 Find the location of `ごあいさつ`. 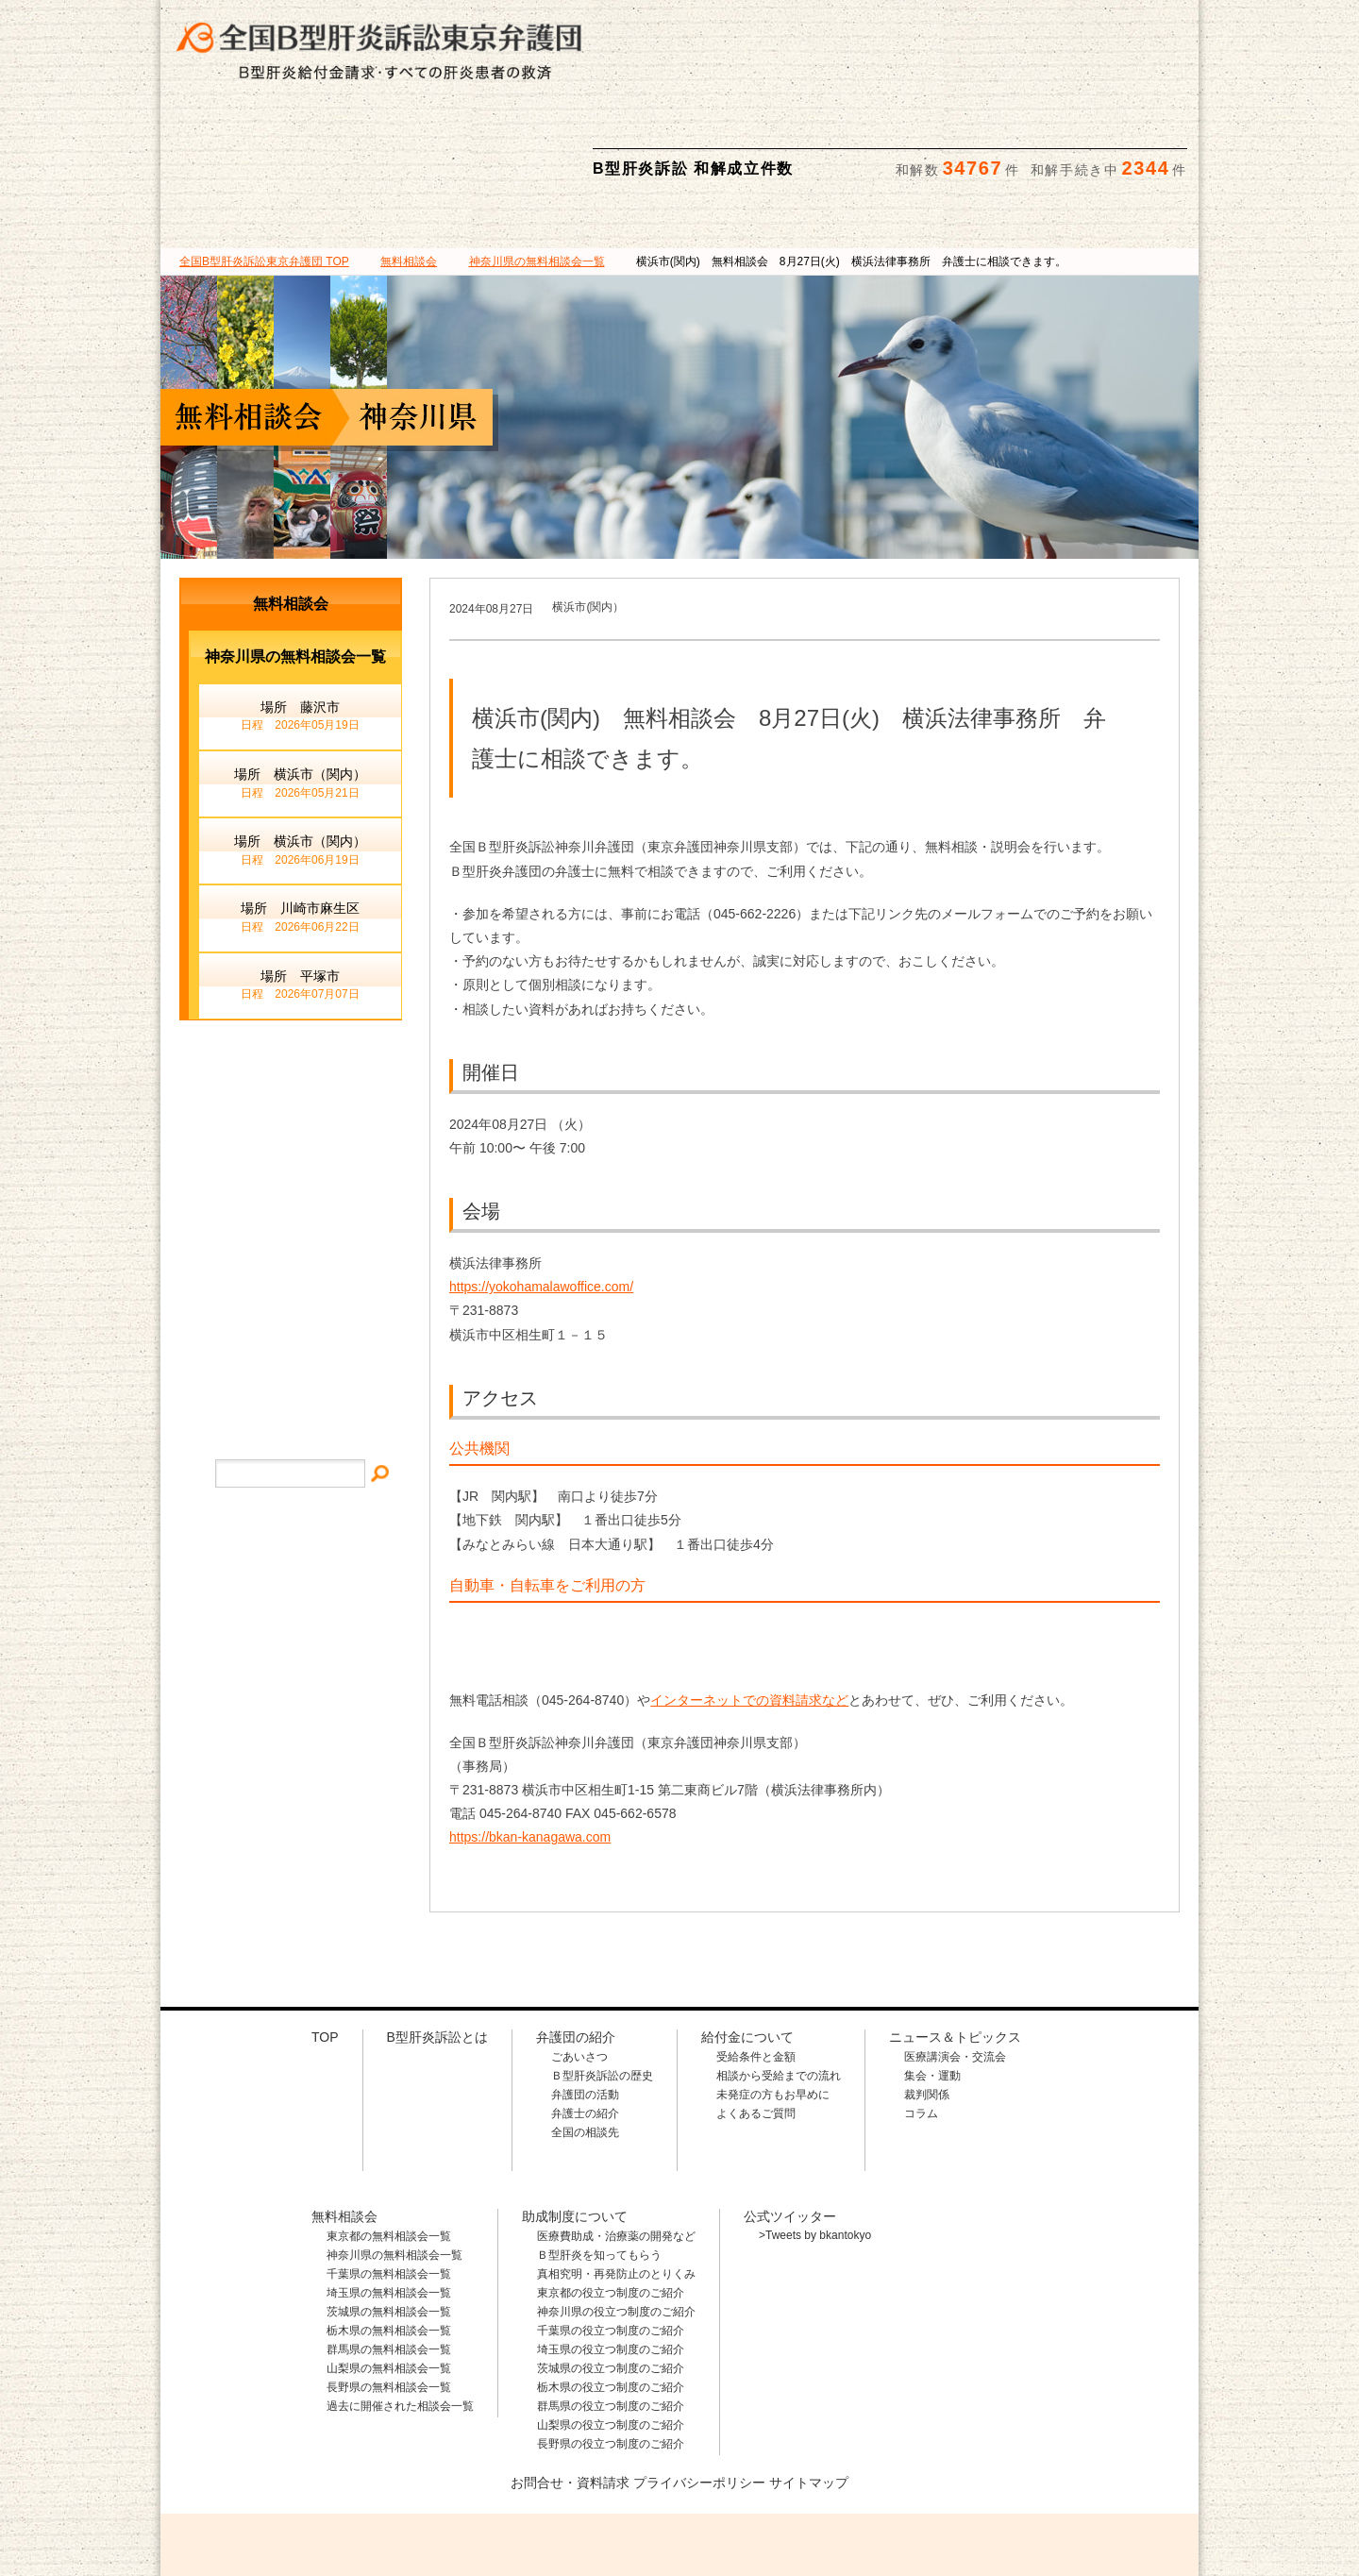

ごあいさつ is located at coordinates (579, 1967).